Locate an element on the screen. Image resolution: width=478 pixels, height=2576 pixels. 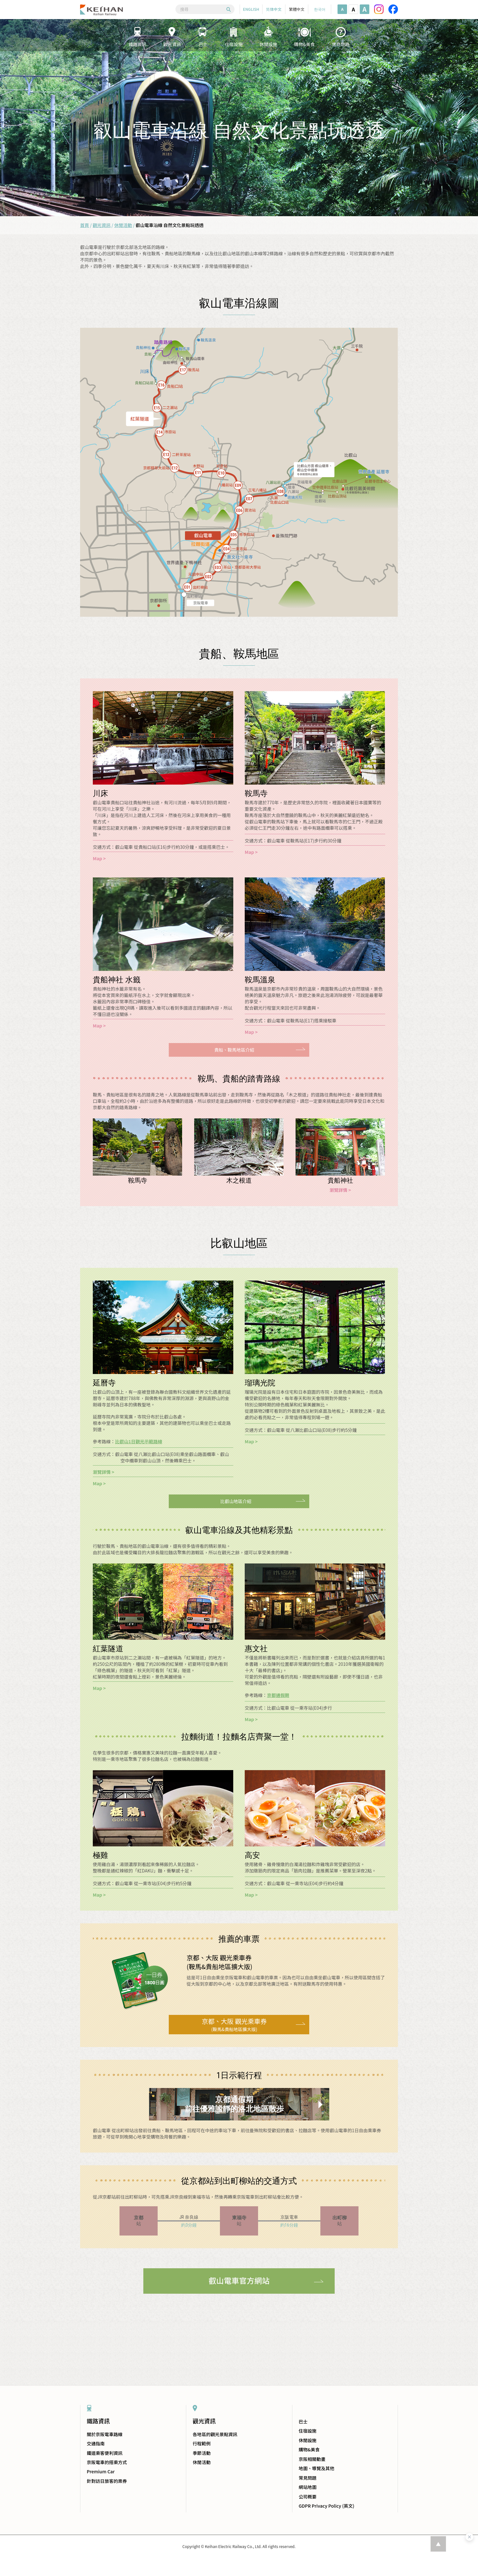
針對訪日旅客的票券 is located at coordinates (107, 2481).